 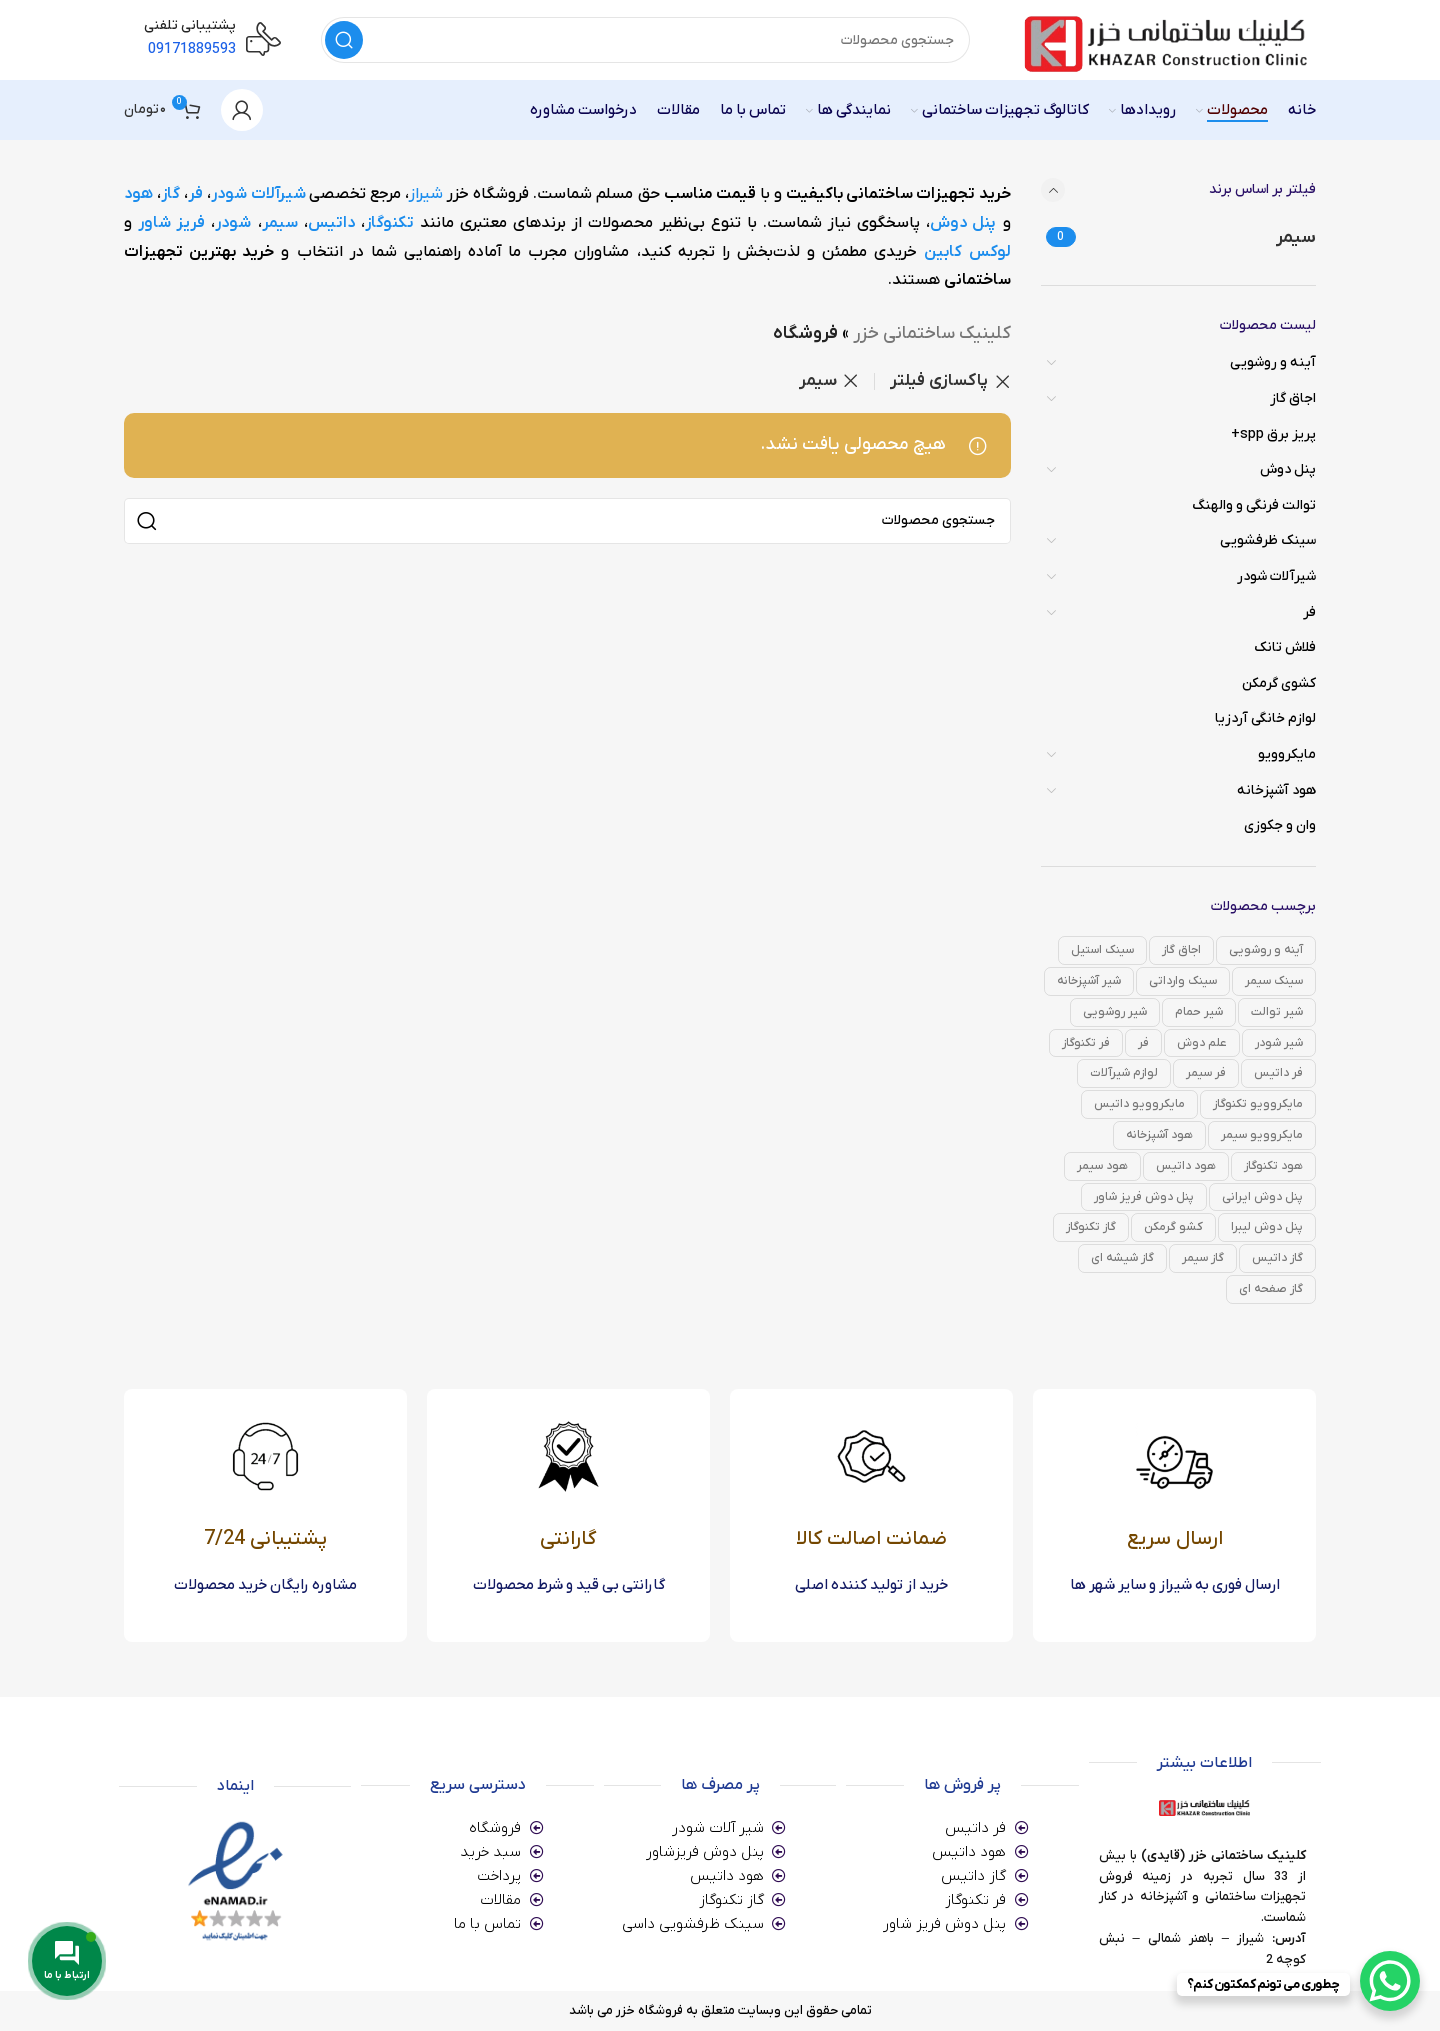 I want to click on کشو گرمکن [کشو گرمکن (3 محصول)], so click(x=1173, y=1227).